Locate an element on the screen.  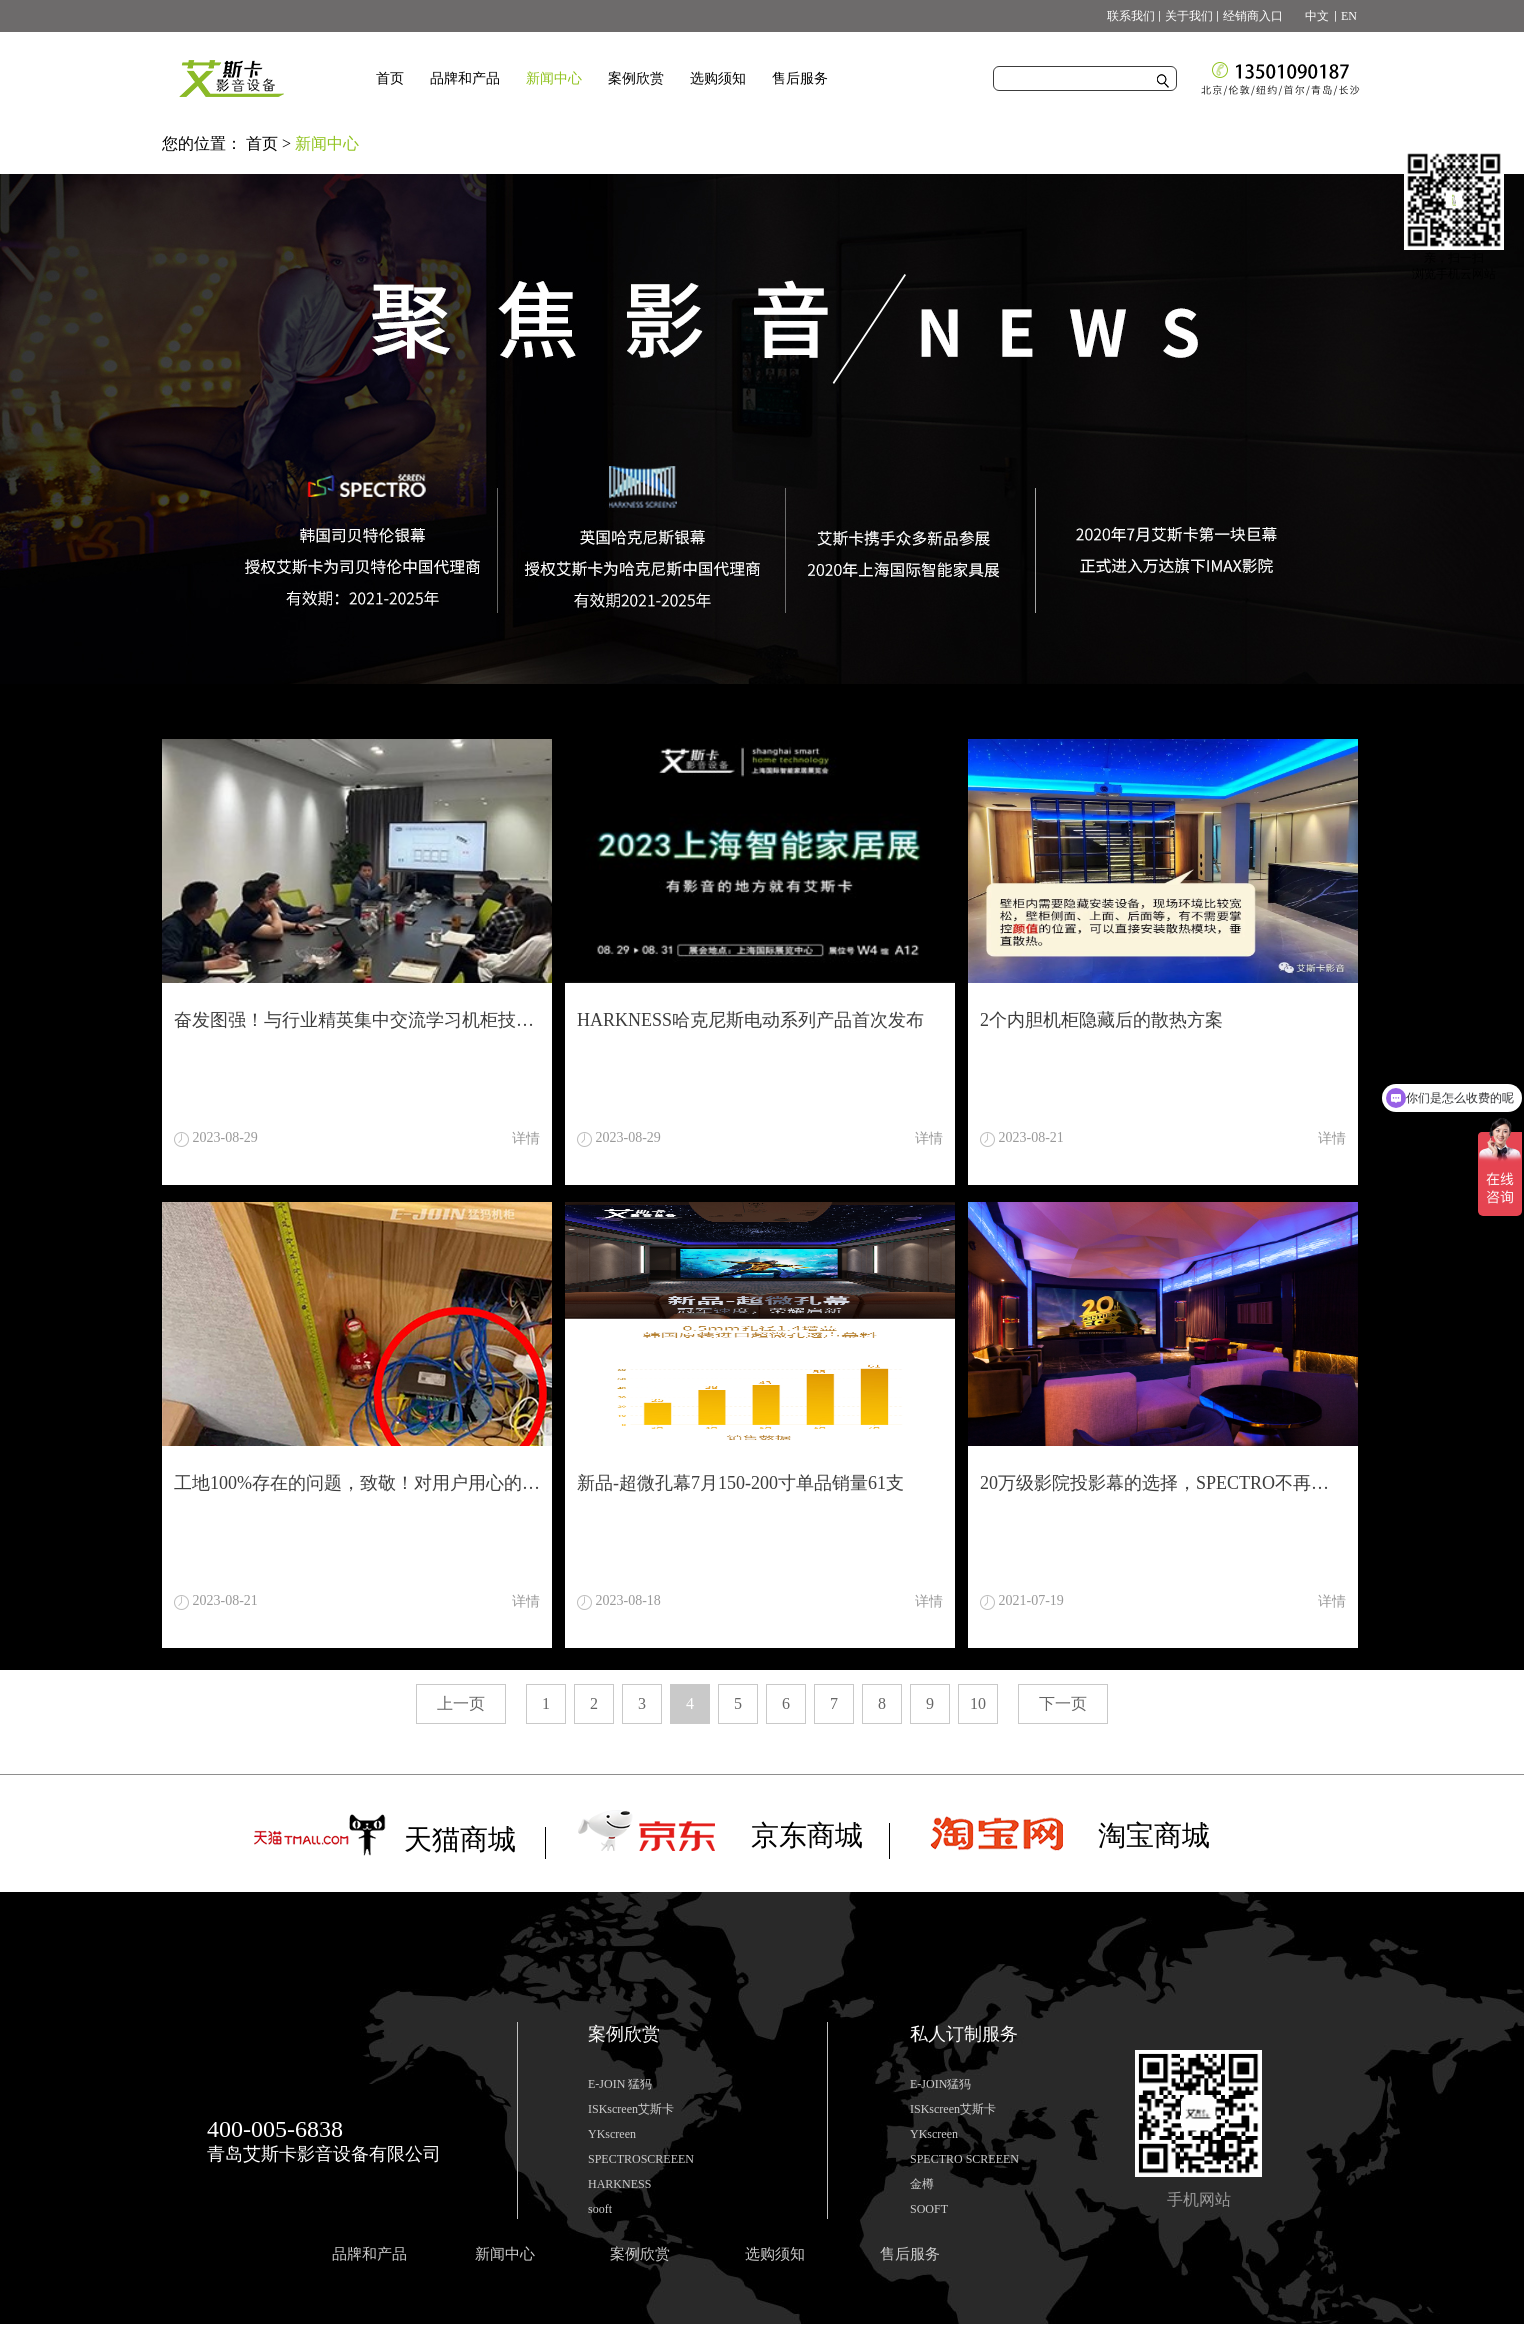
新闻中心 is located at coordinates (327, 143).